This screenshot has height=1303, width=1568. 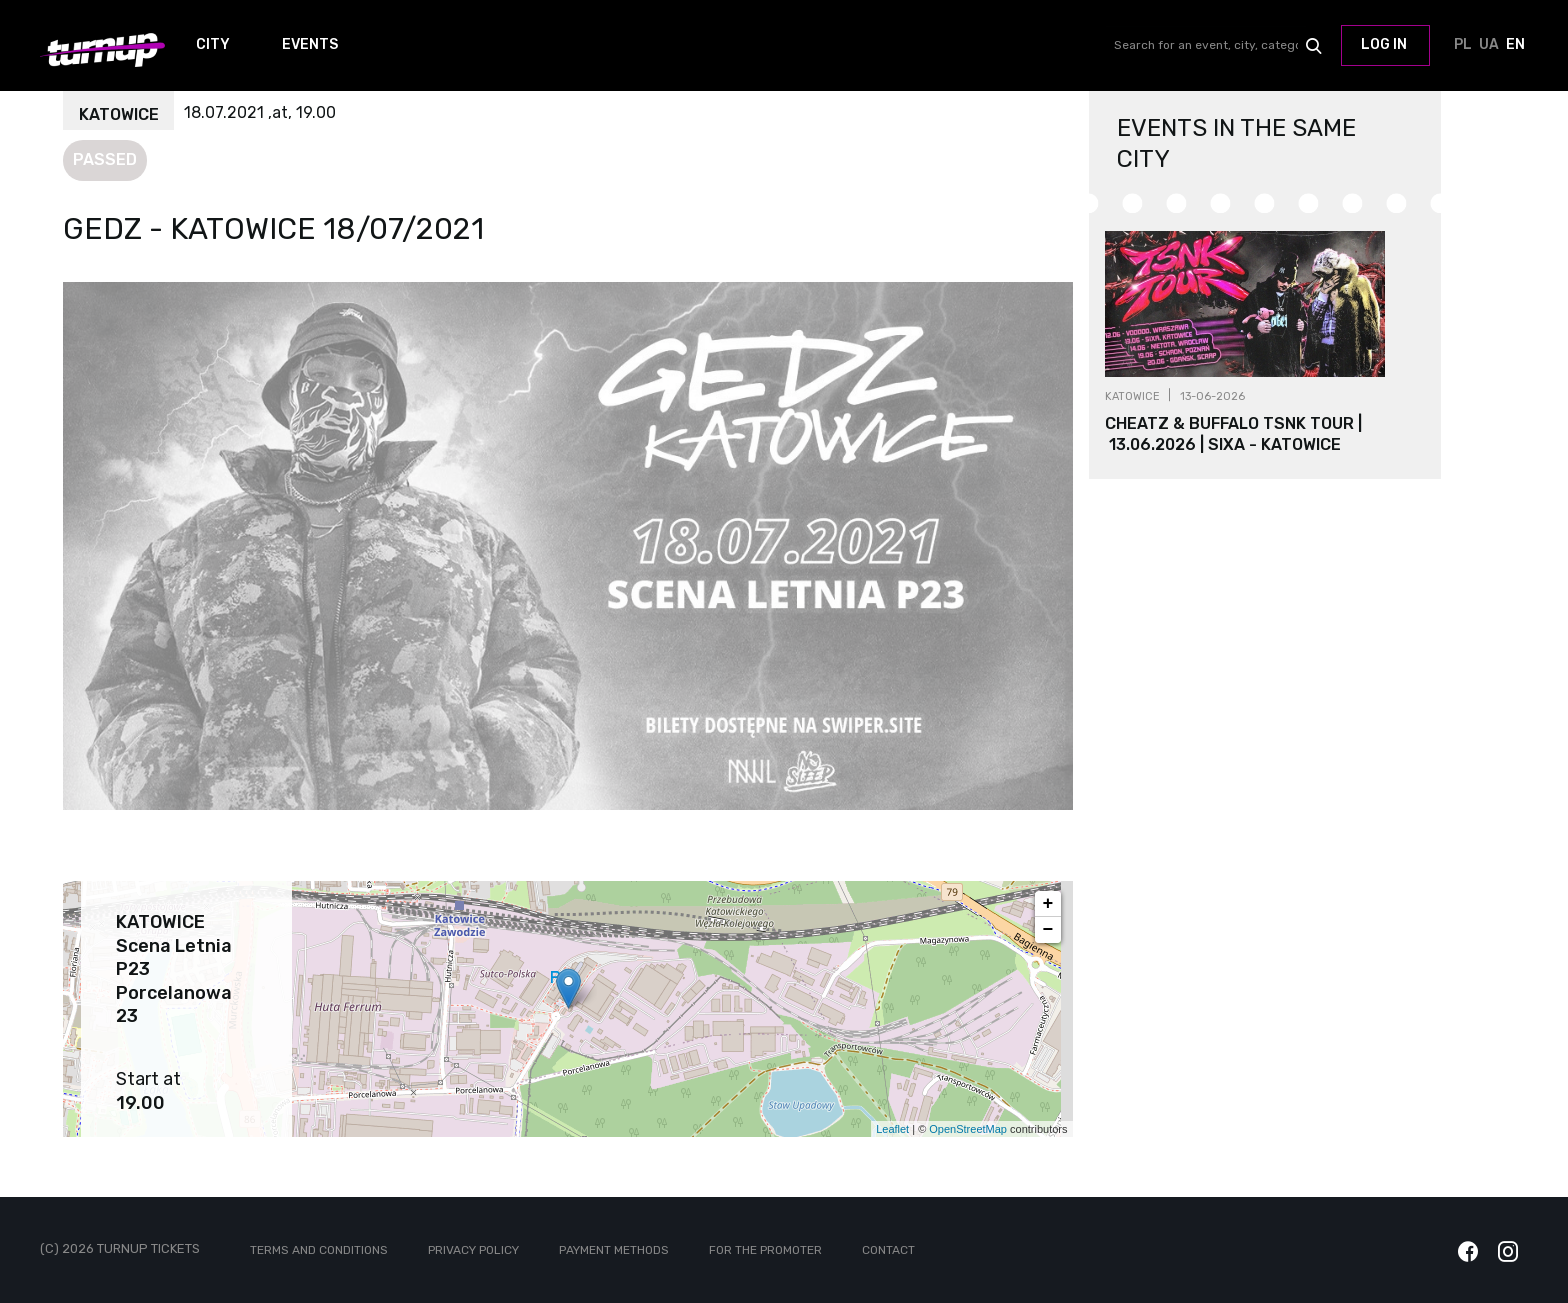 What do you see at coordinates (765, 1250) in the screenshot?
I see `For the promoter` at bounding box center [765, 1250].